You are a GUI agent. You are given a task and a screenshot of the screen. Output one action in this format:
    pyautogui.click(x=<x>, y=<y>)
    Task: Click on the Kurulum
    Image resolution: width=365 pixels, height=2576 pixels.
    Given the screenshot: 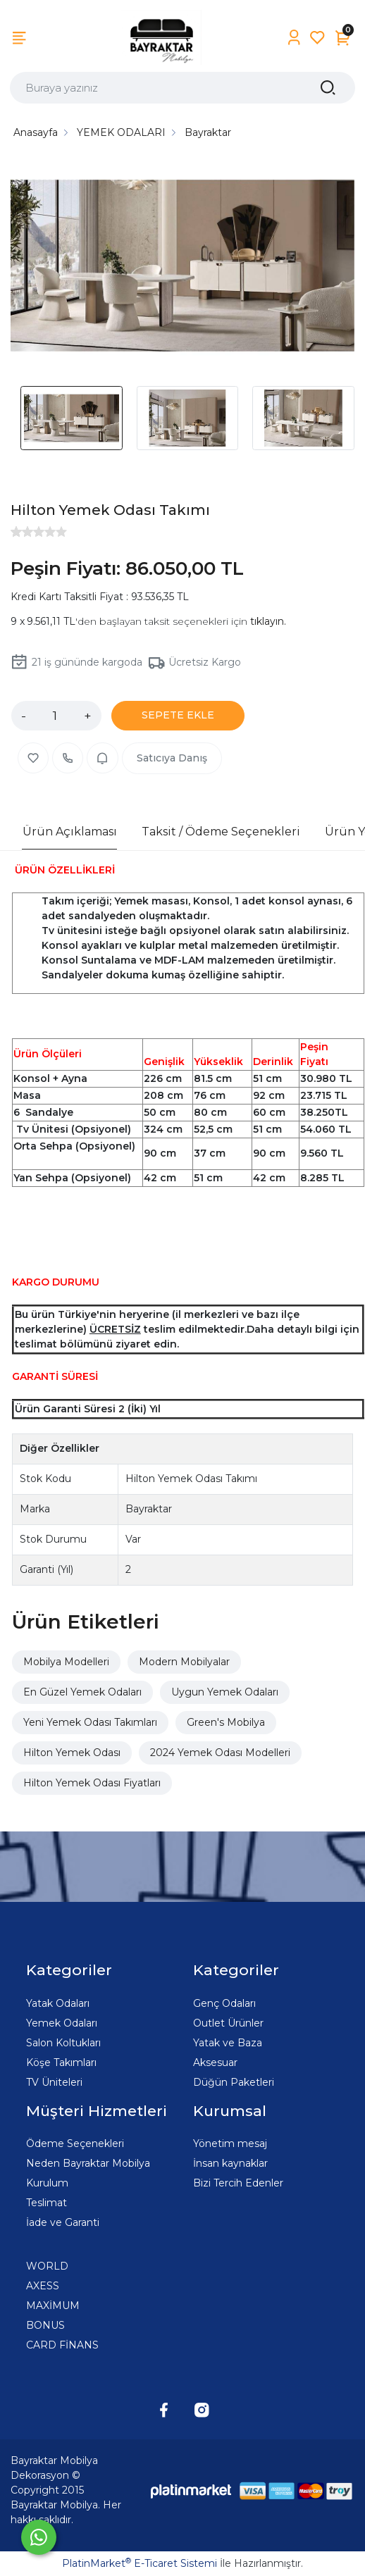 What is the action you would take?
    pyautogui.click(x=47, y=2183)
    